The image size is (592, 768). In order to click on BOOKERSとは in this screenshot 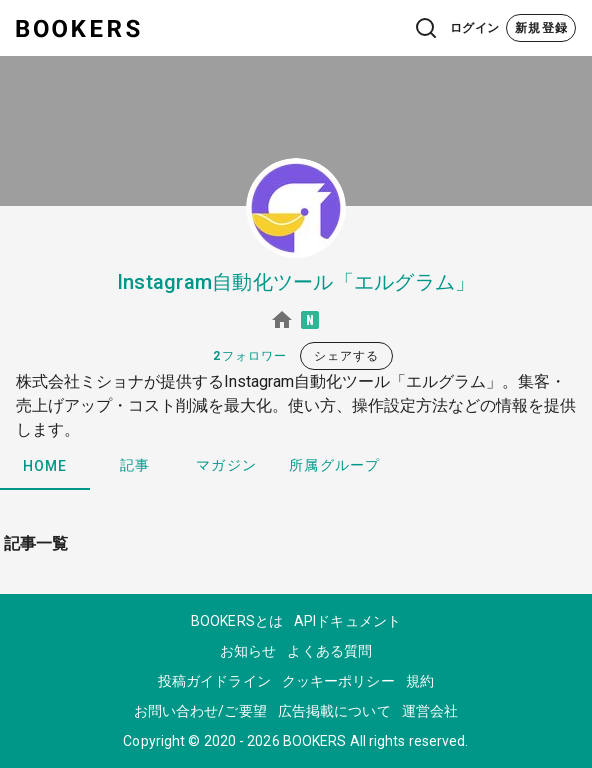, I will do `click(237, 621)`.